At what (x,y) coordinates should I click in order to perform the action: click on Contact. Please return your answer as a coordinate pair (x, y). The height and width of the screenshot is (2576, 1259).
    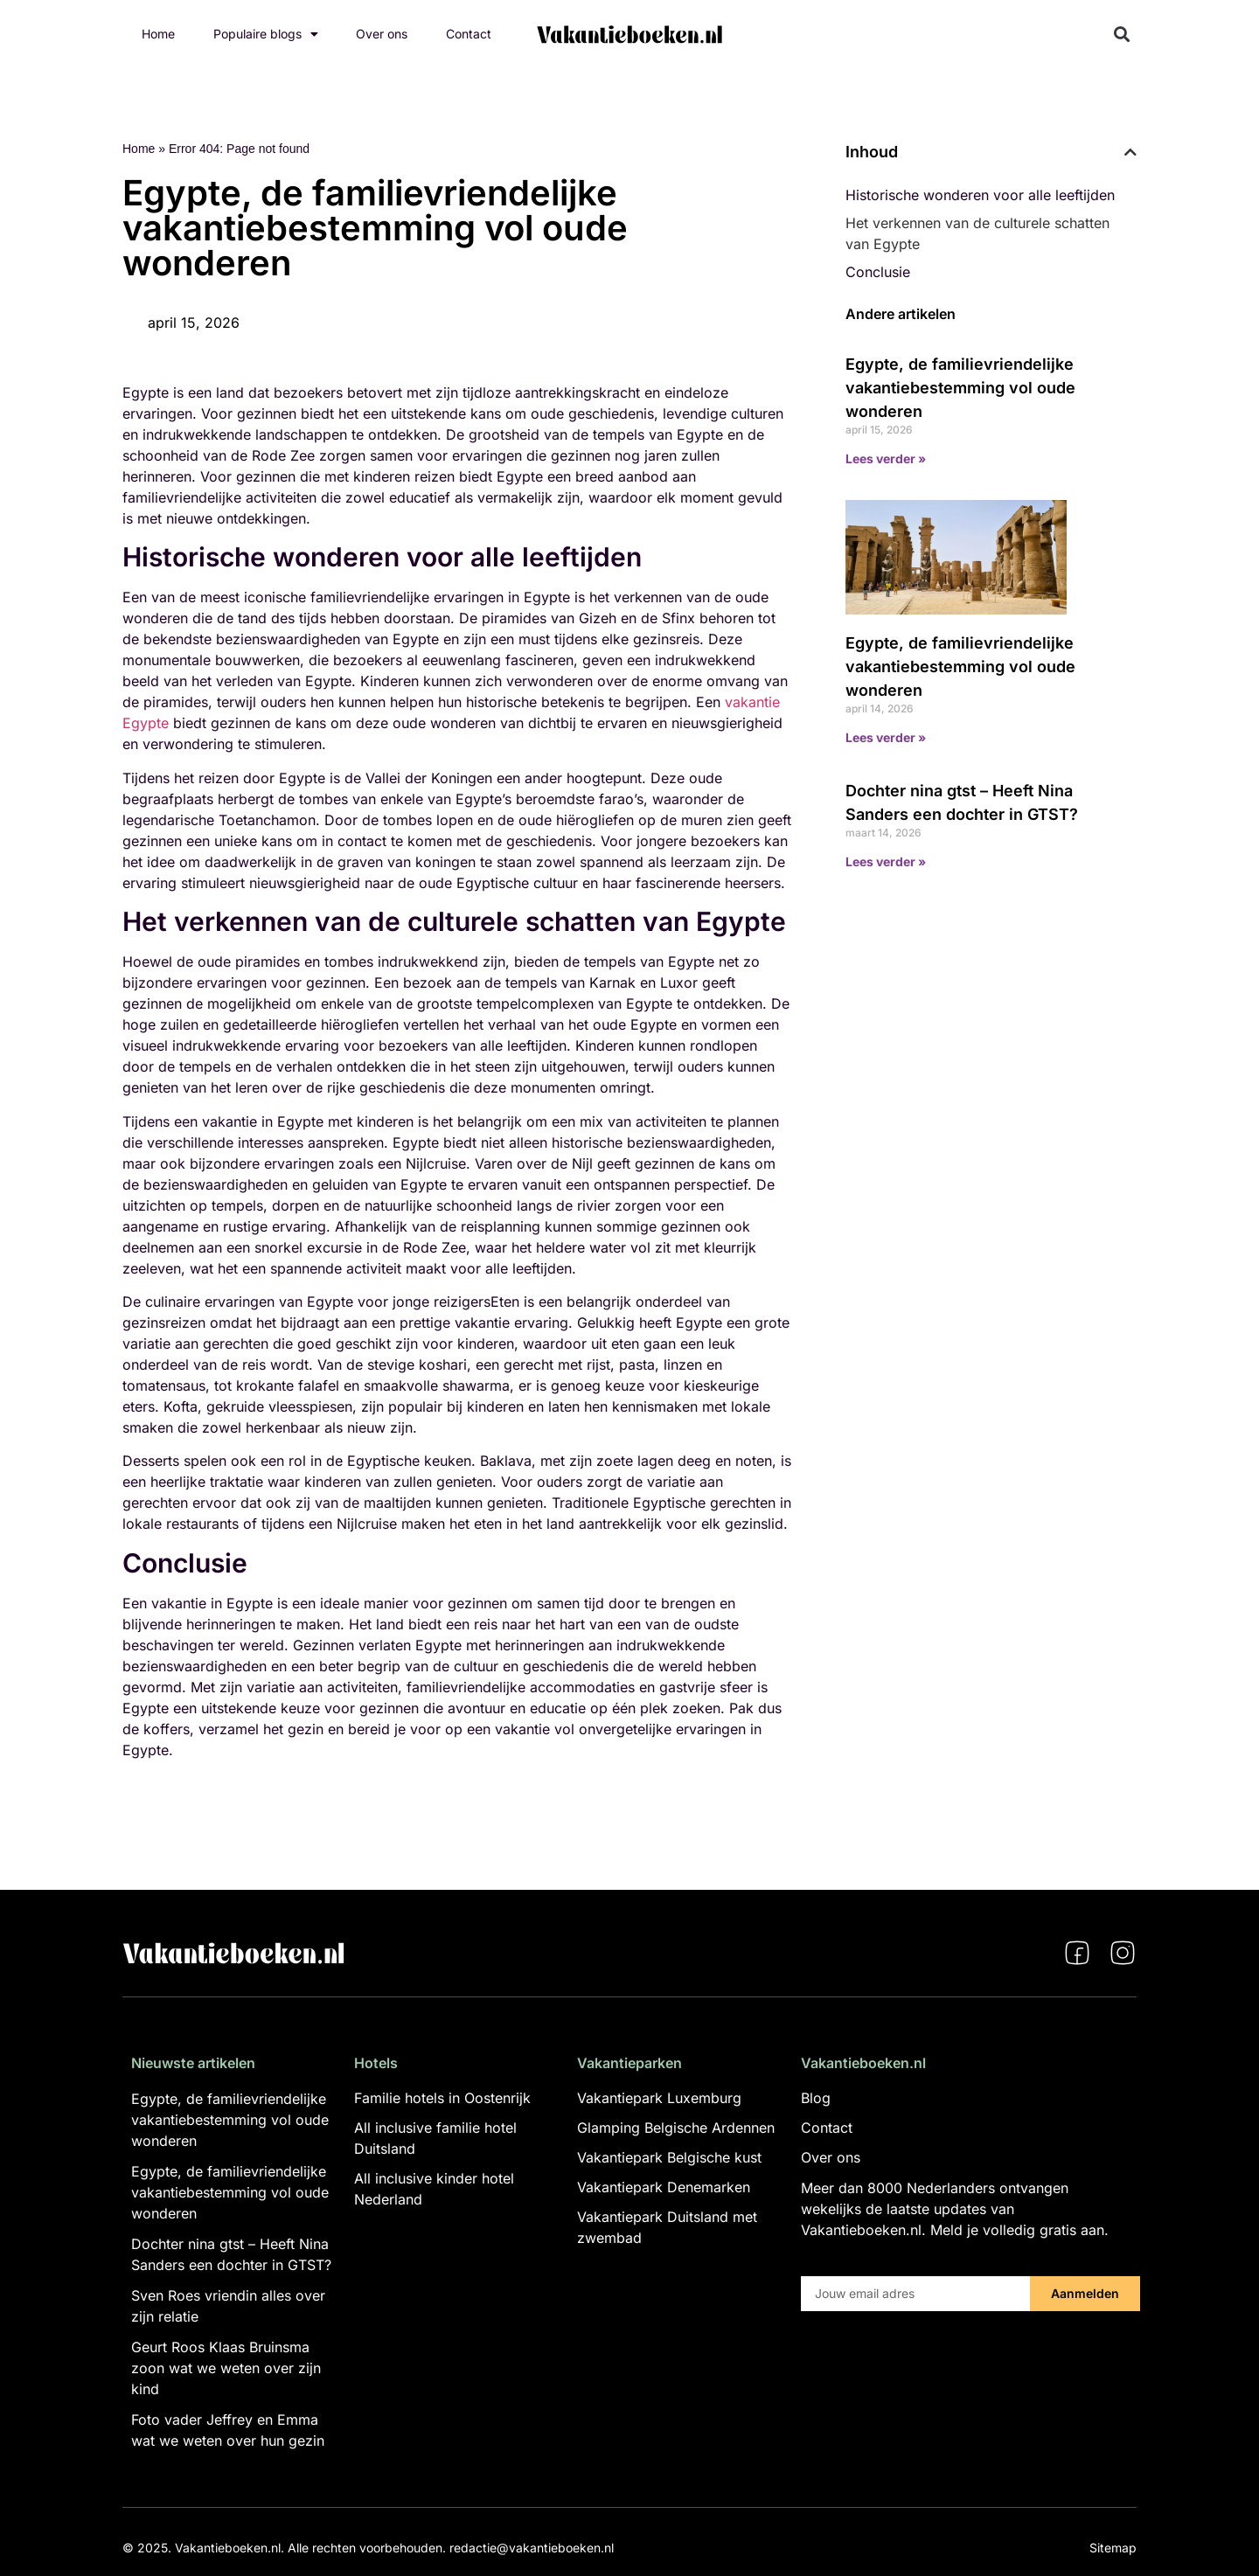
    Looking at the image, I should click on (468, 33).